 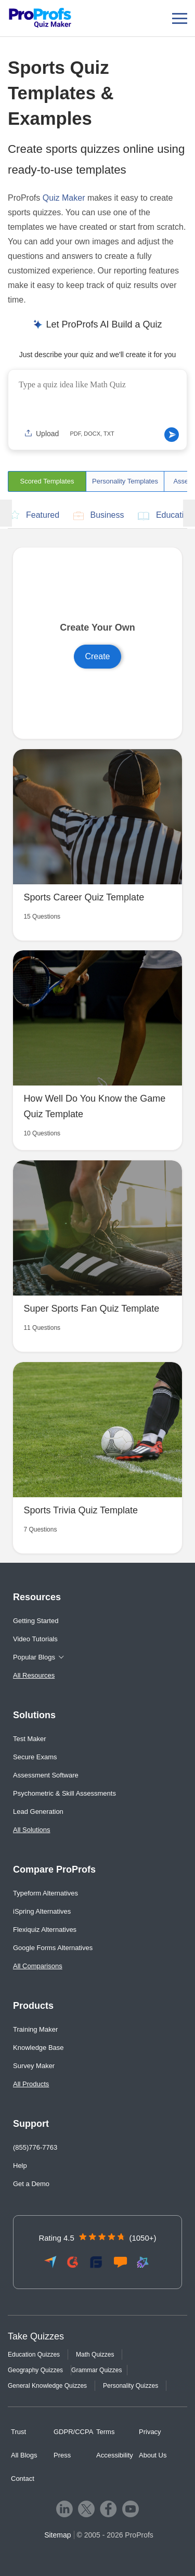 I want to click on Quiz Maker, so click(x=64, y=197).